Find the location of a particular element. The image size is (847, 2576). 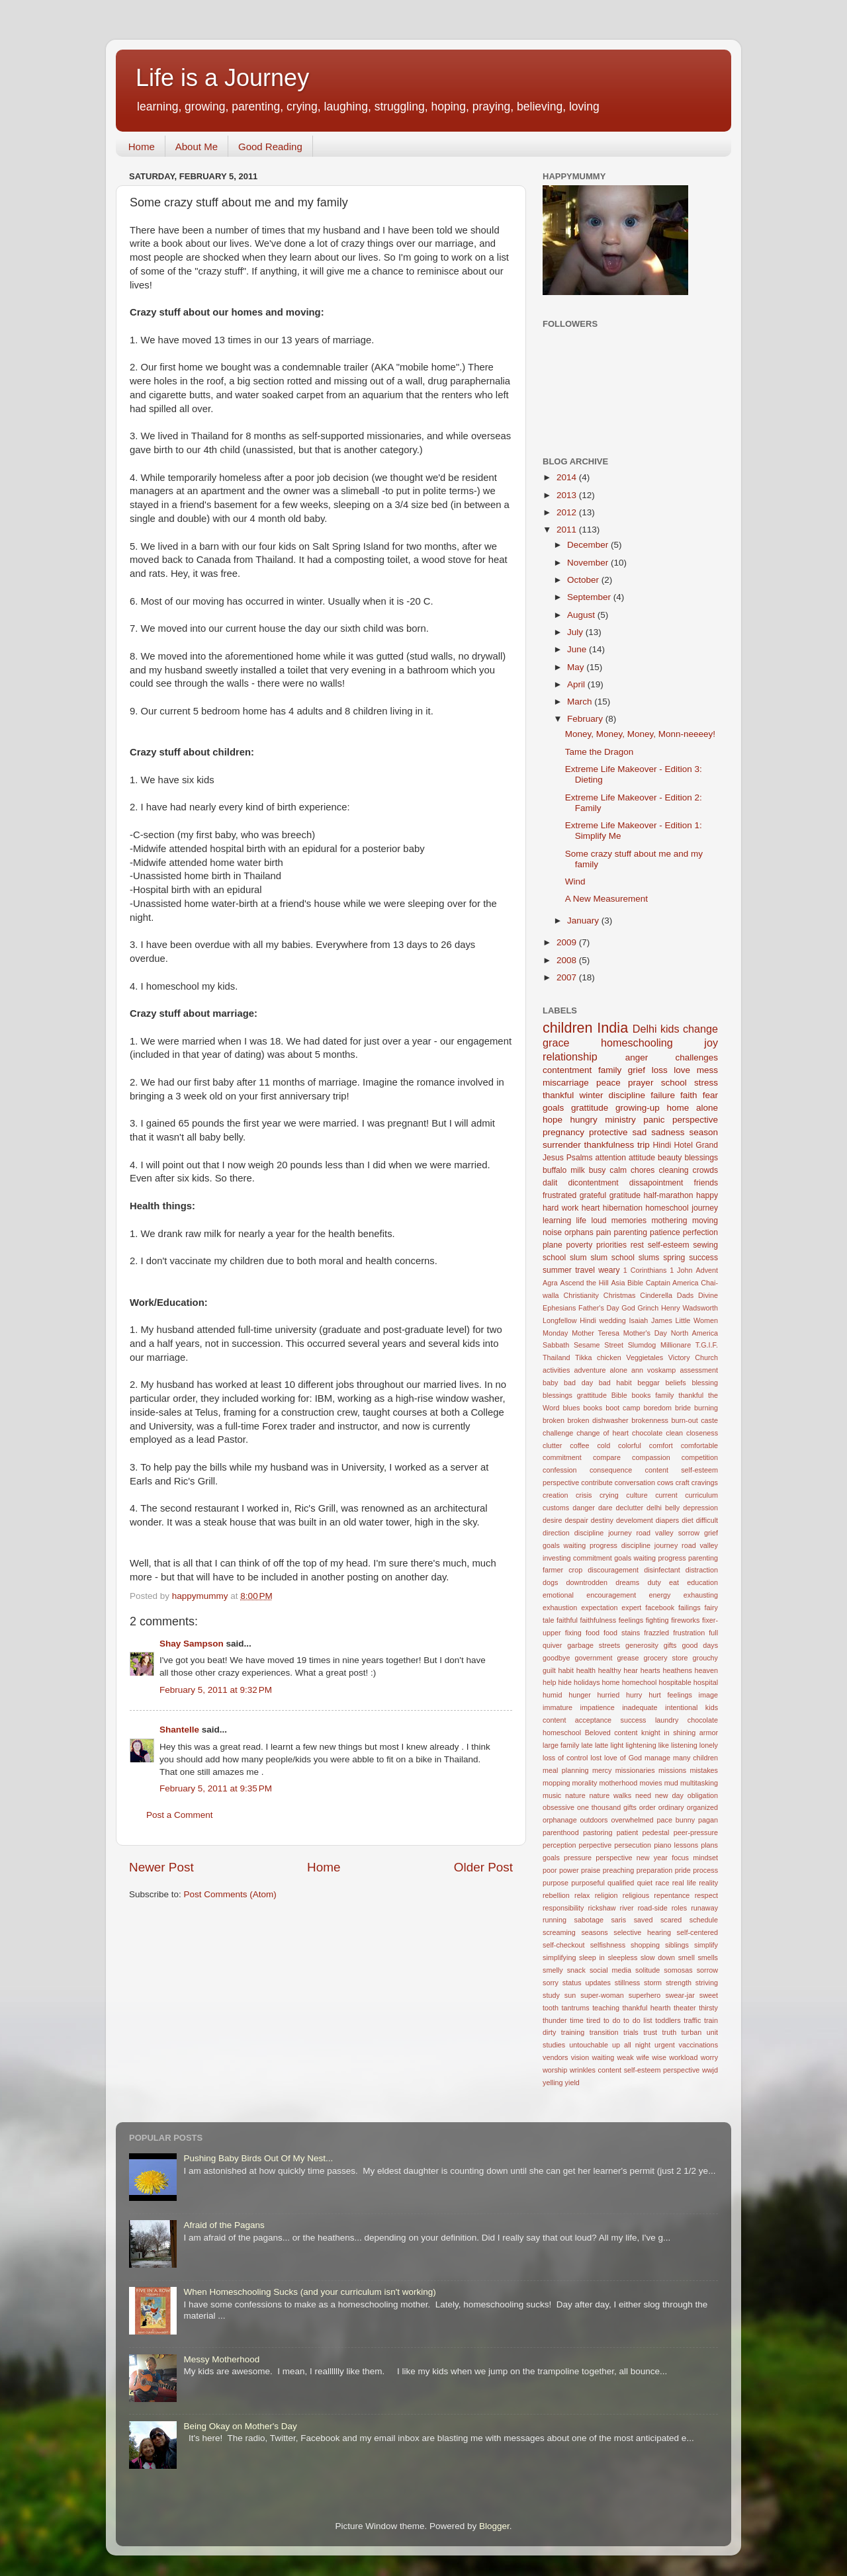

season is located at coordinates (703, 1132).